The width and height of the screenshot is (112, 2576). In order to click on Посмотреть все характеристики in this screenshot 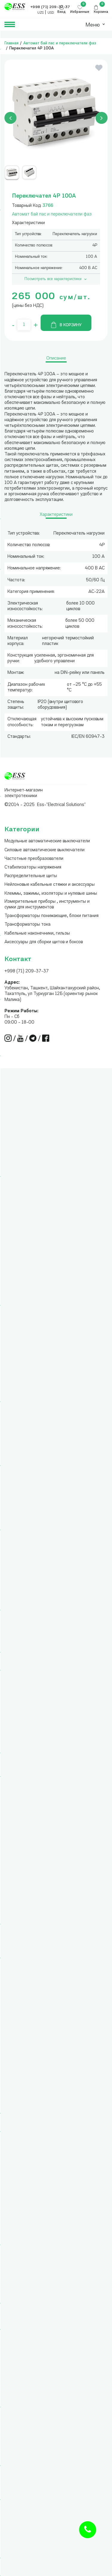, I will do `click(56, 279)`.